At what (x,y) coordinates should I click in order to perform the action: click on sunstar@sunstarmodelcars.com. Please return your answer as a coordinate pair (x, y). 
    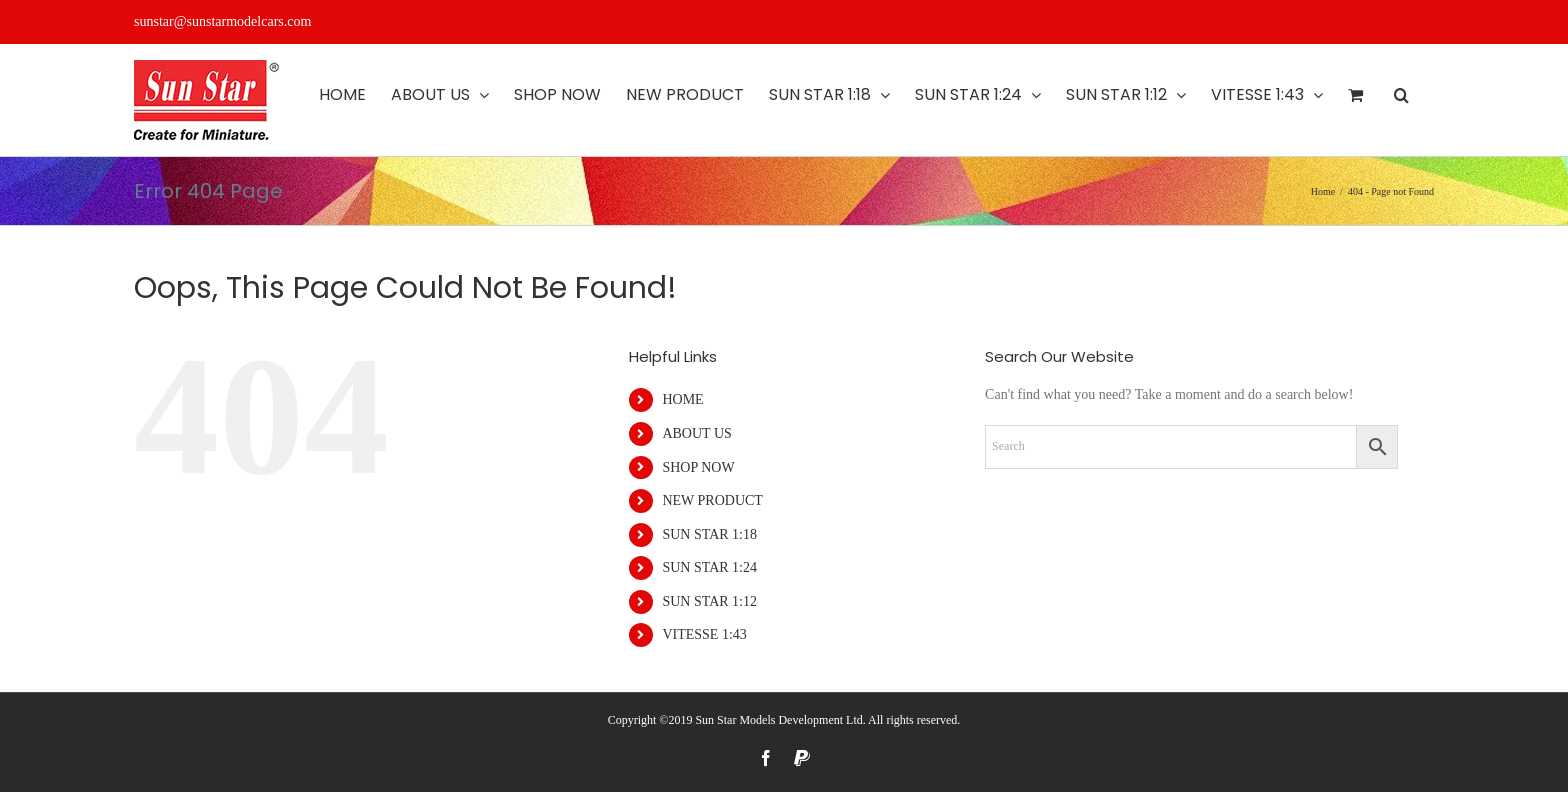
    Looking at the image, I should click on (222, 21).